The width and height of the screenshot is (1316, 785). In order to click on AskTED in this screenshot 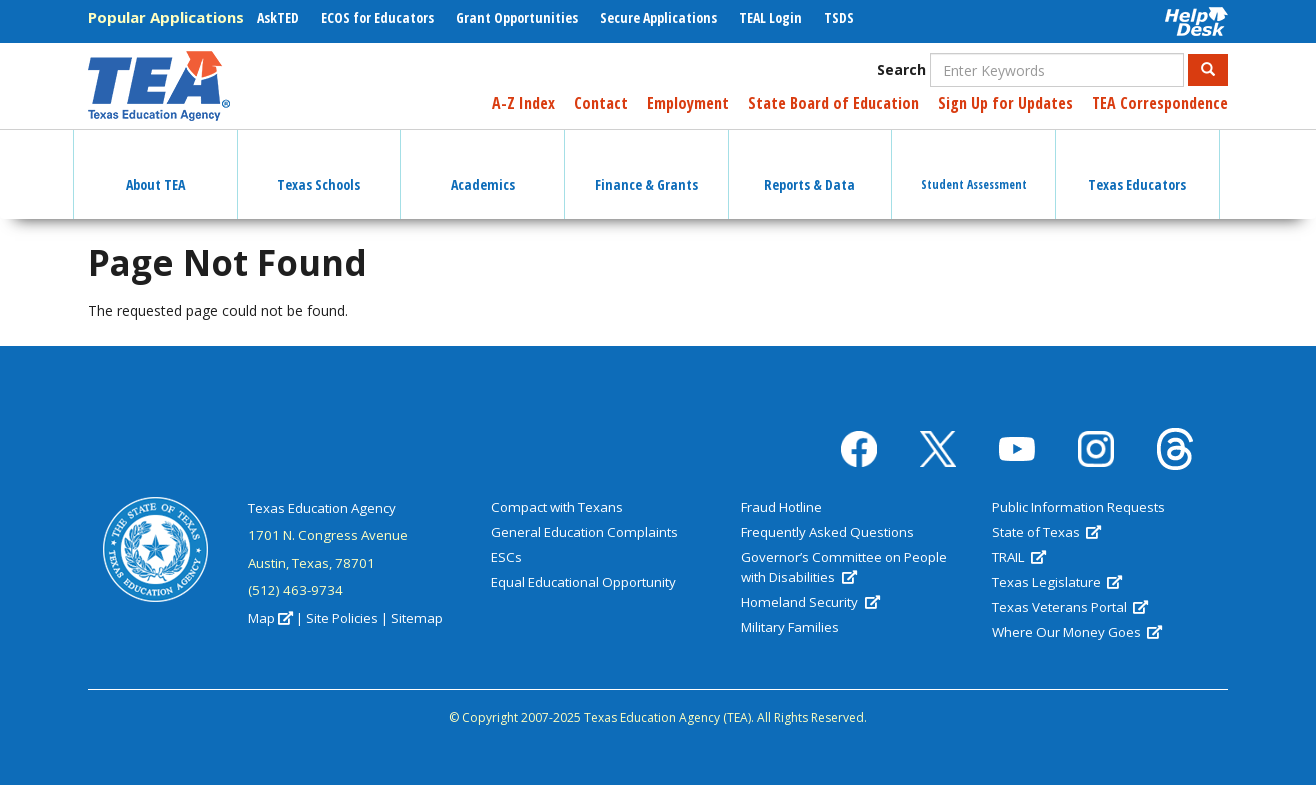, I will do `click(278, 17)`.